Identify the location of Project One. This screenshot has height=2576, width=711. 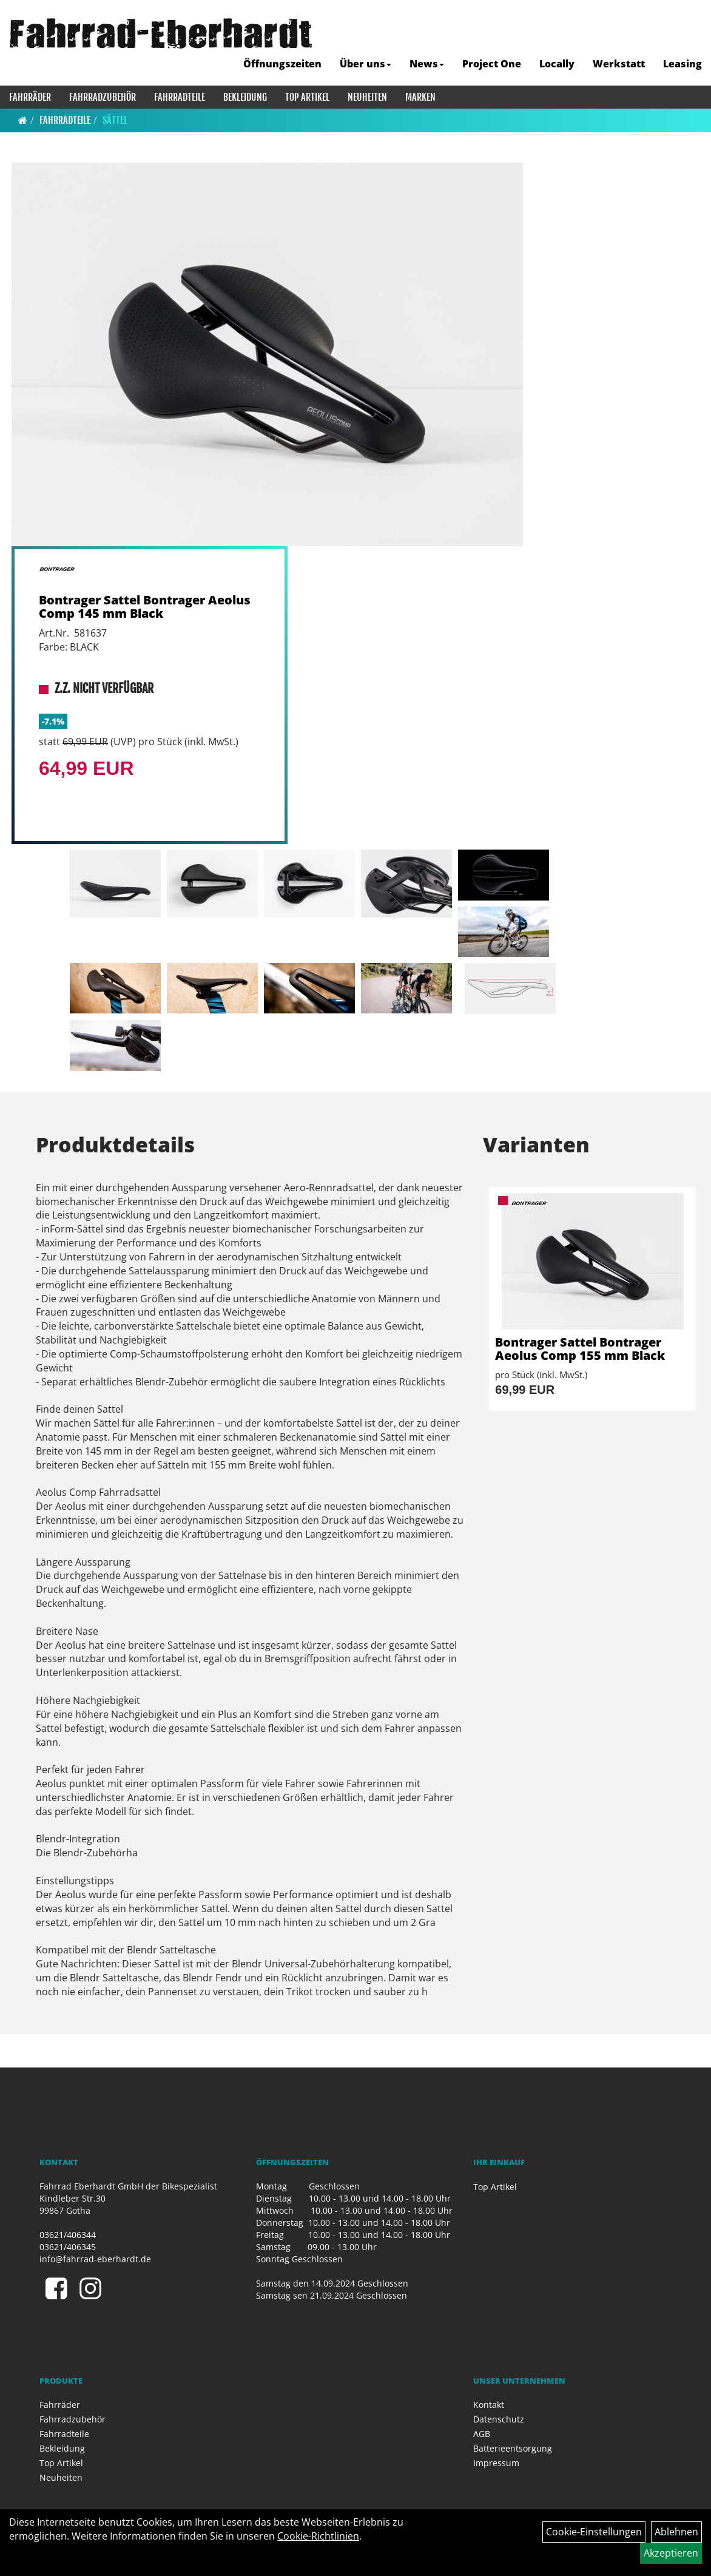
(491, 63).